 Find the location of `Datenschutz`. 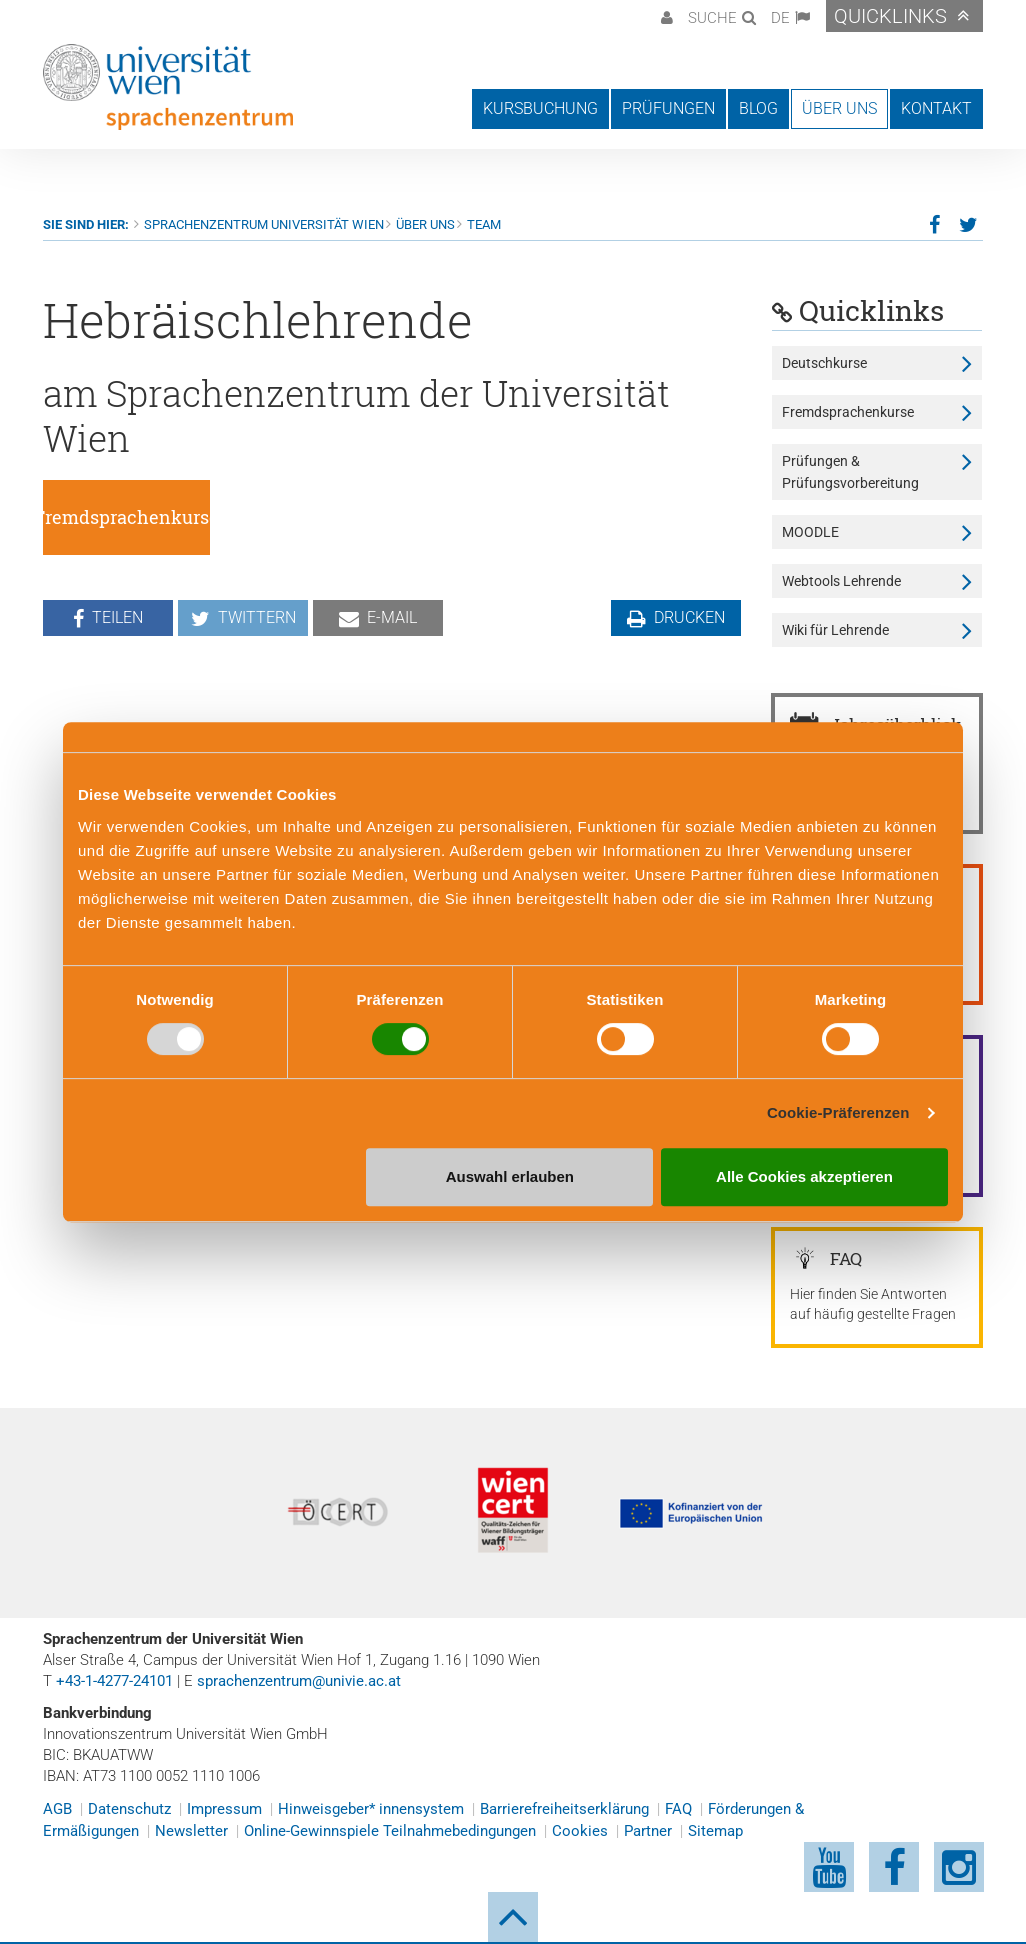

Datenschutz is located at coordinates (129, 1809).